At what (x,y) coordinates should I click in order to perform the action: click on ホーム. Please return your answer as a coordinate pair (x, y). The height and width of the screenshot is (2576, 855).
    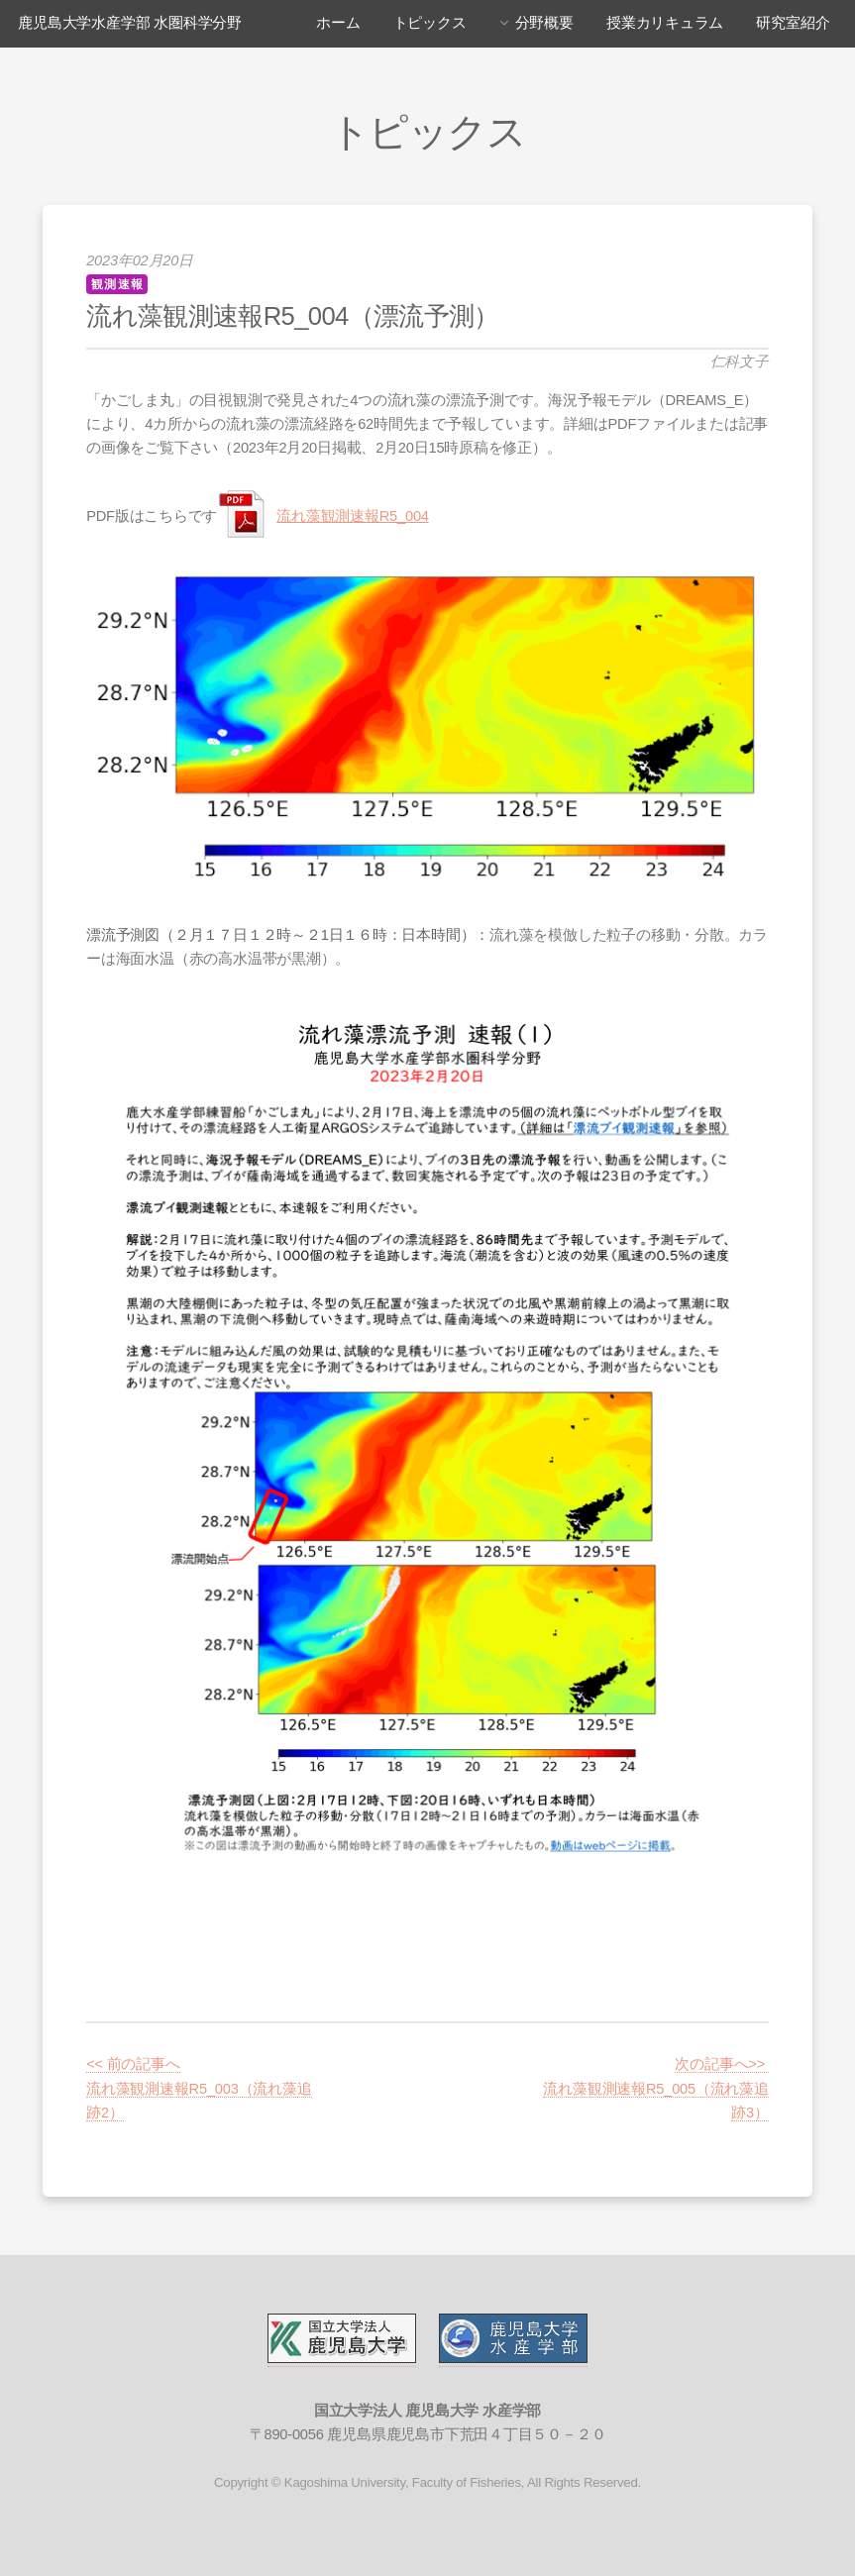
    Looking at the image, I should click on (338, 23).